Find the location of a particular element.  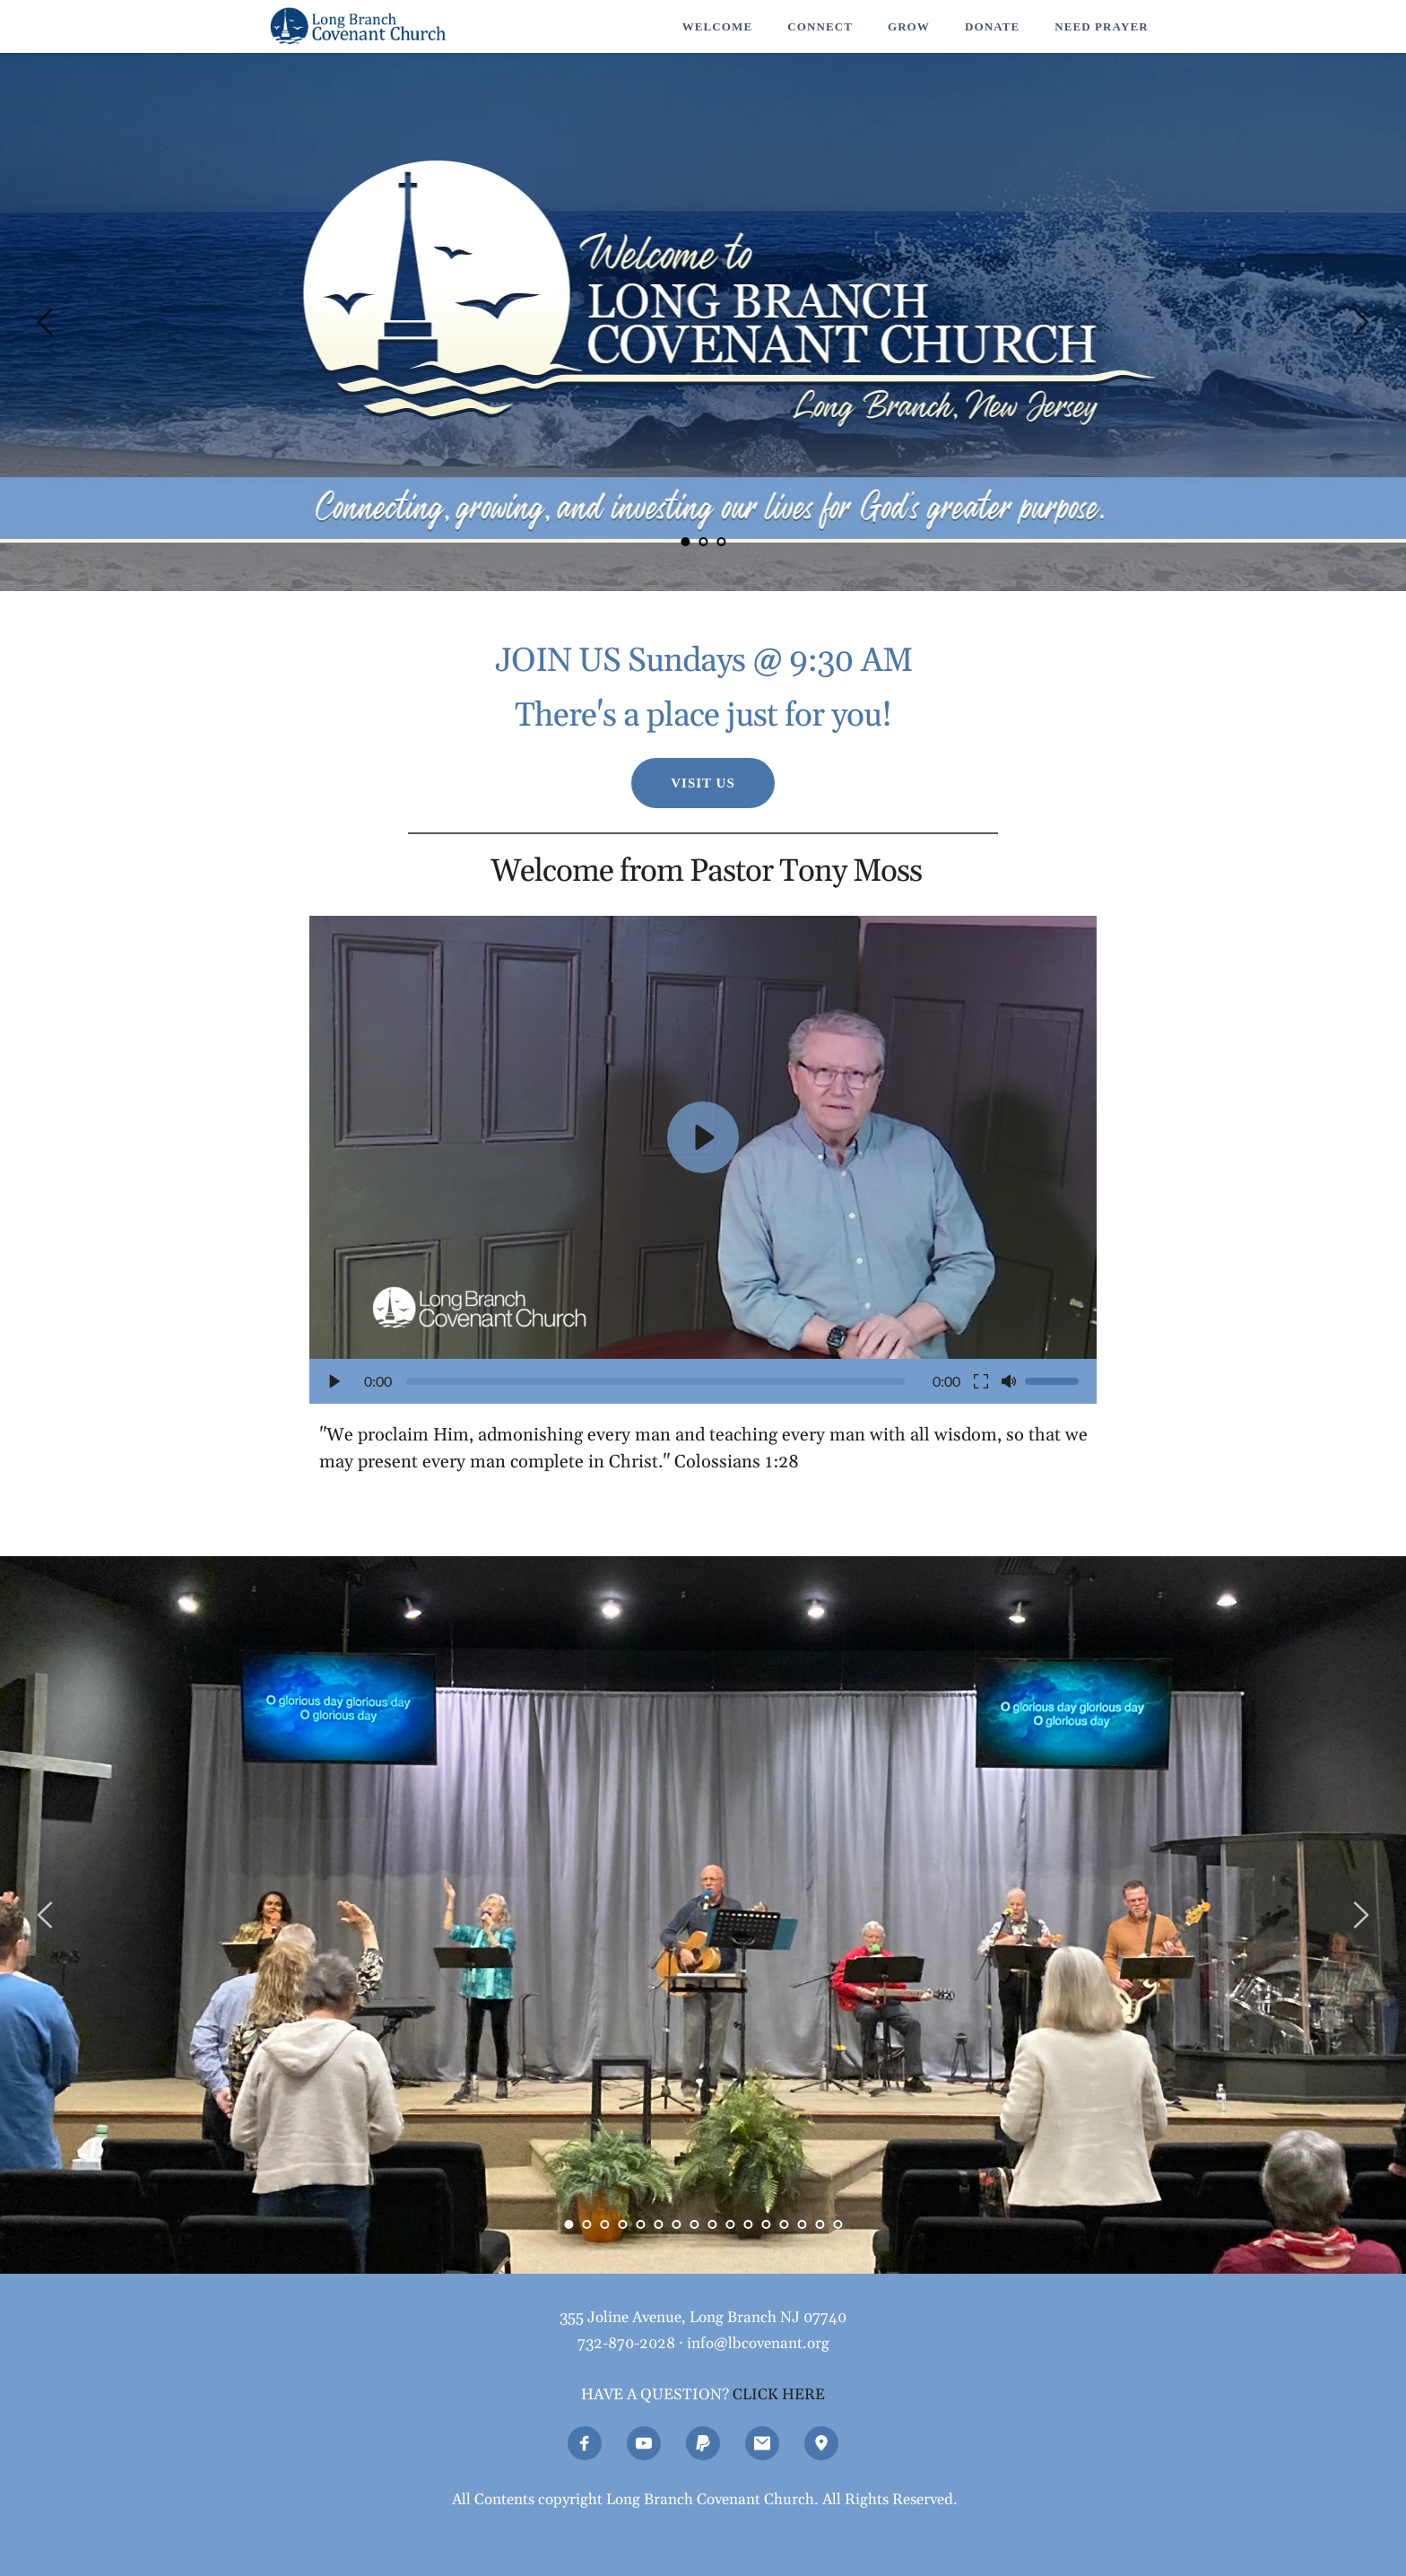

1 [Current slide, Go to slide 1] is located at coordinates (685, 541).